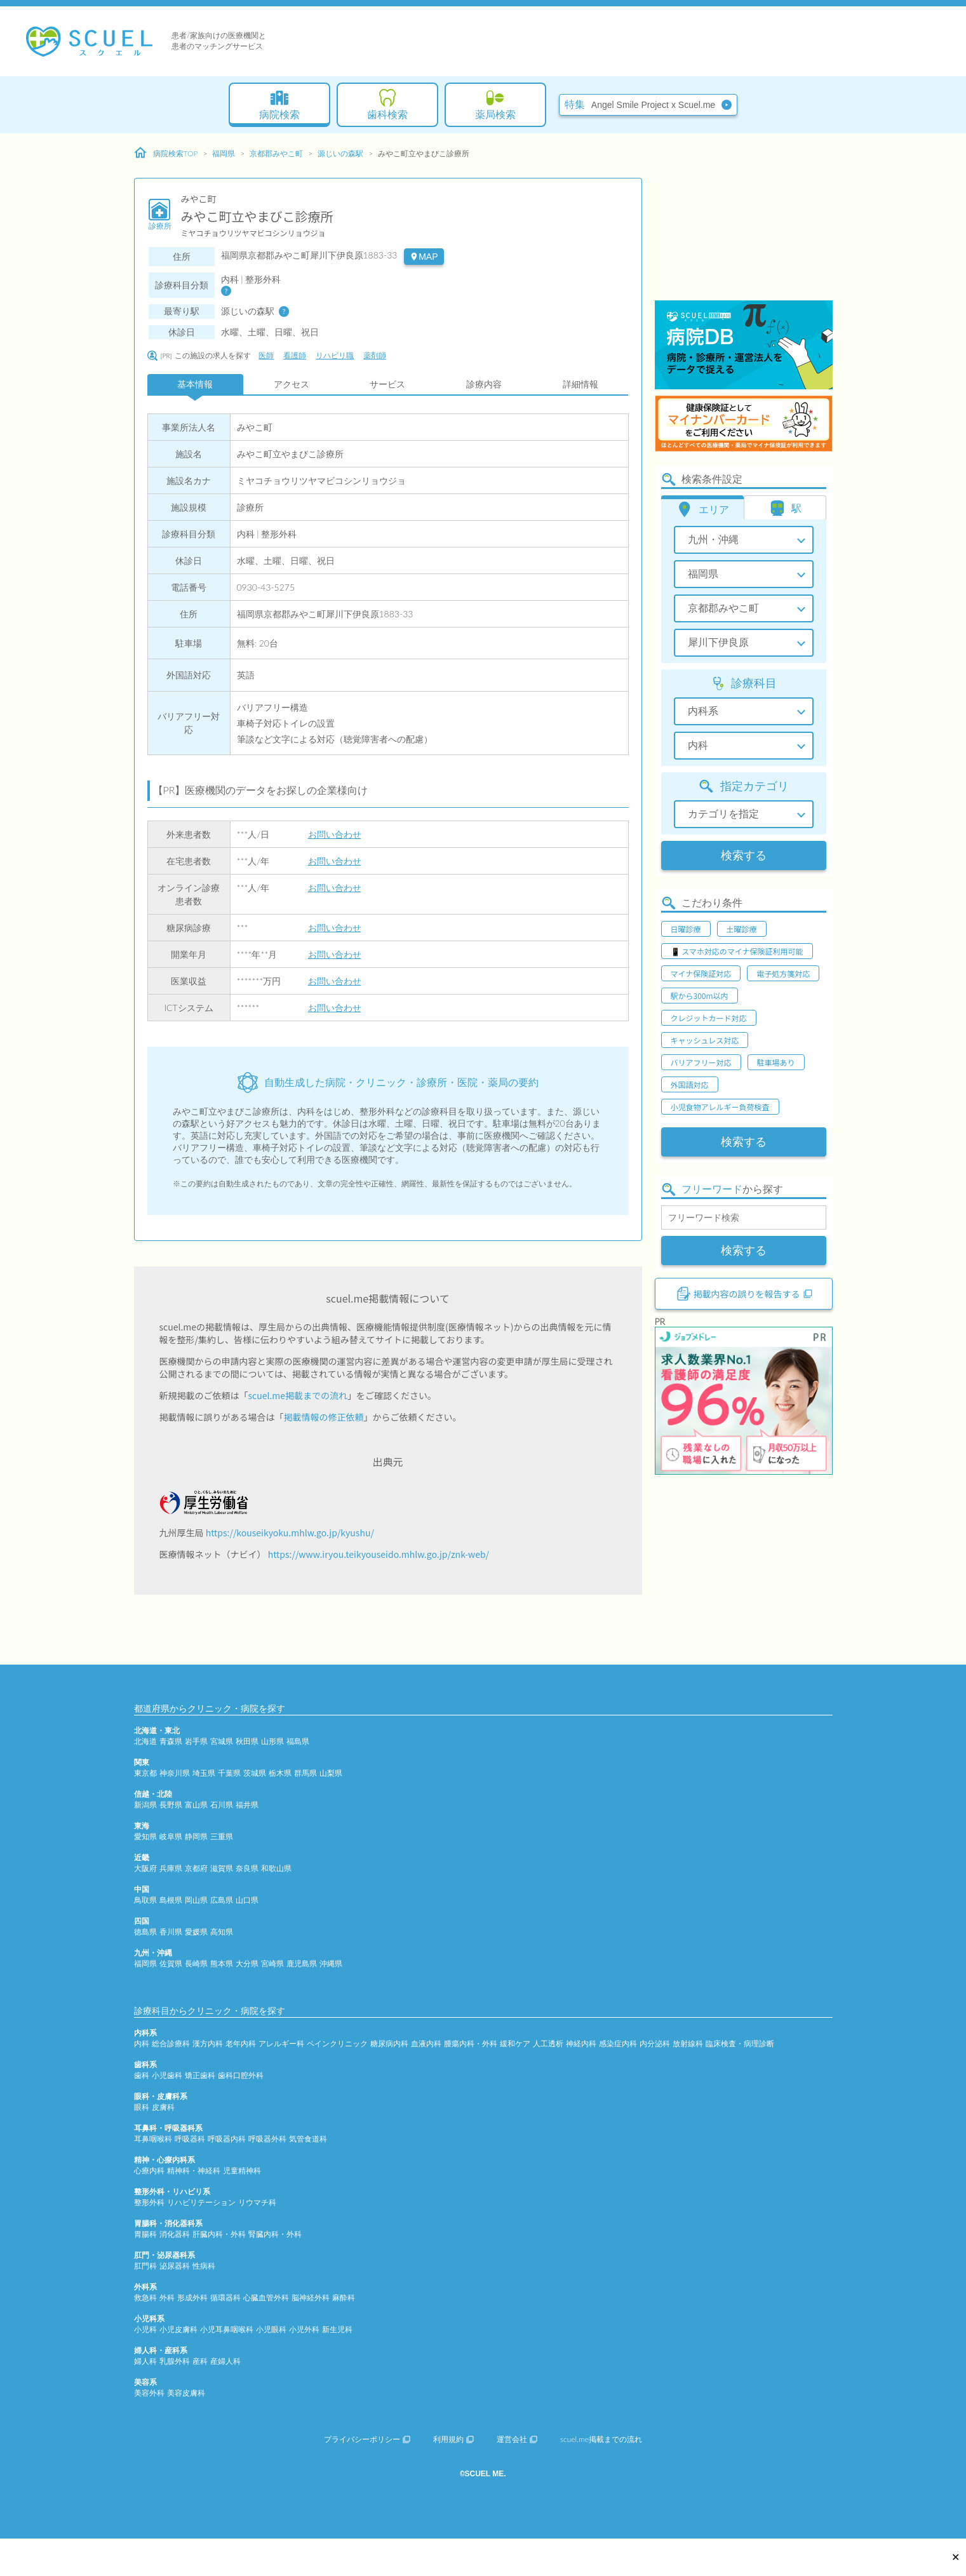 The width and height of the screenshot is (966, 2576). I want to click on 掲載情報の修正依頼, so click(324, 1417).